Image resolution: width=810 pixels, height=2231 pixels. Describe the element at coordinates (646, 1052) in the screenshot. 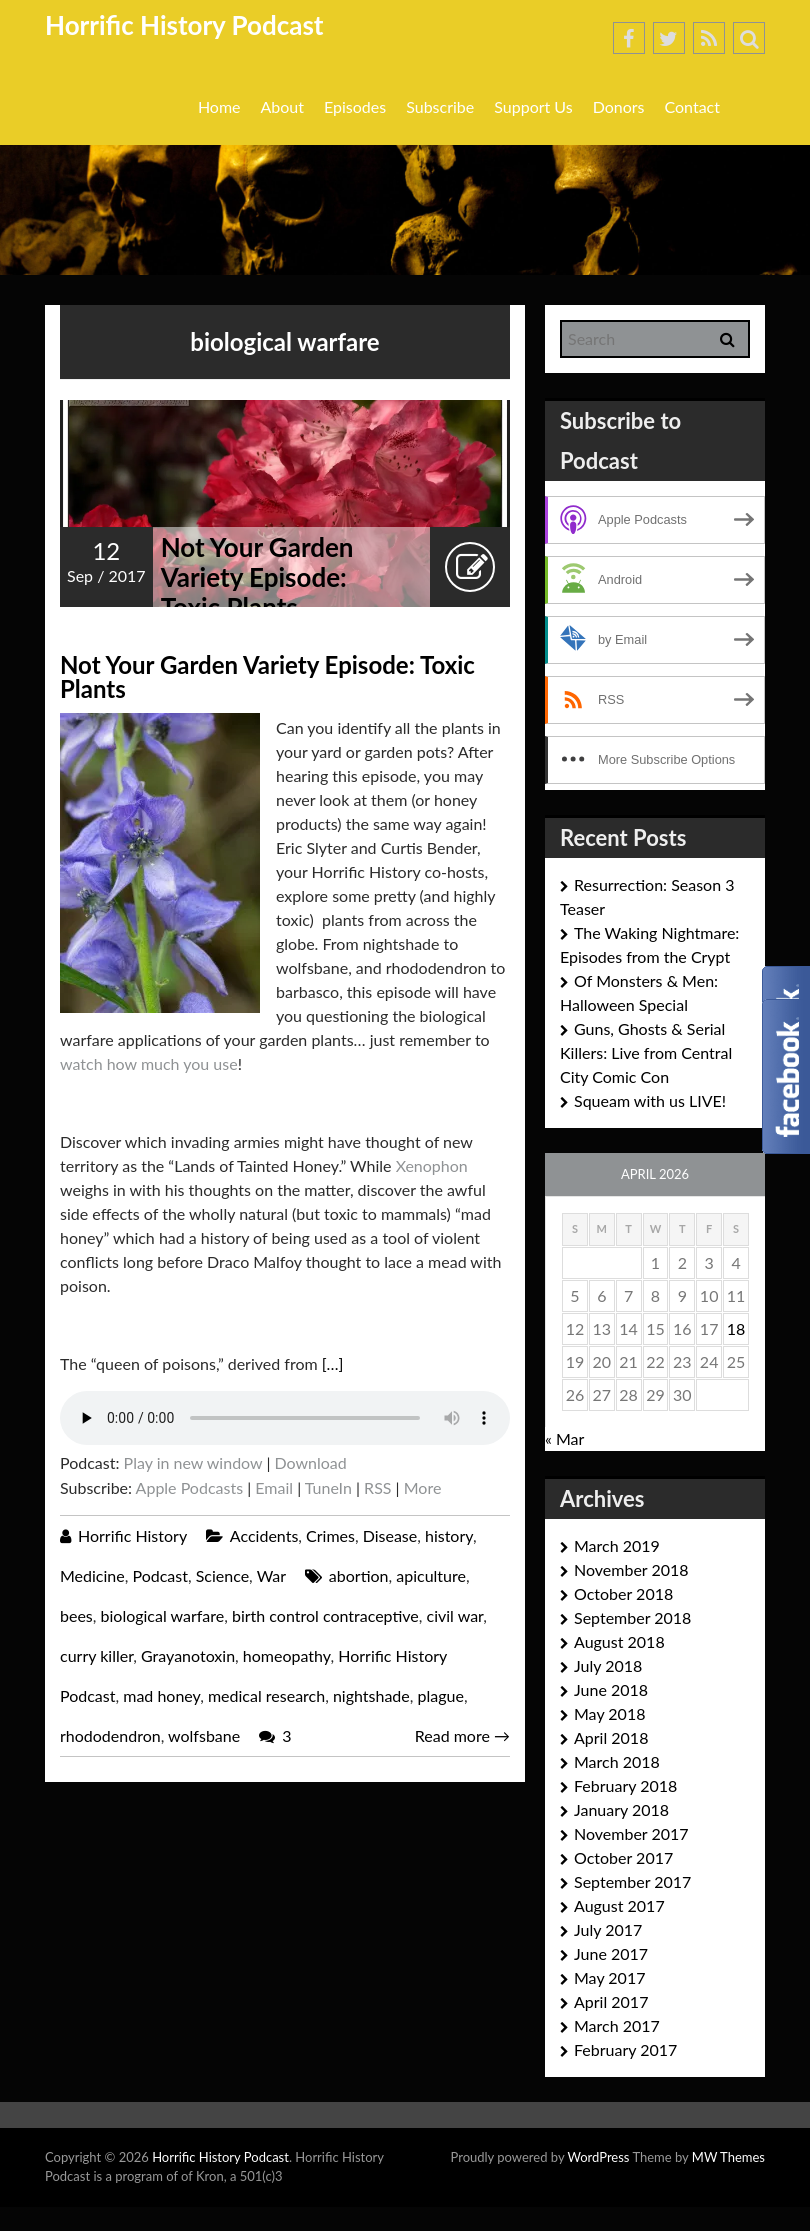

I see `Guns, Ghosts & Serial Killers: Live from Central City Comic Con` at that location.